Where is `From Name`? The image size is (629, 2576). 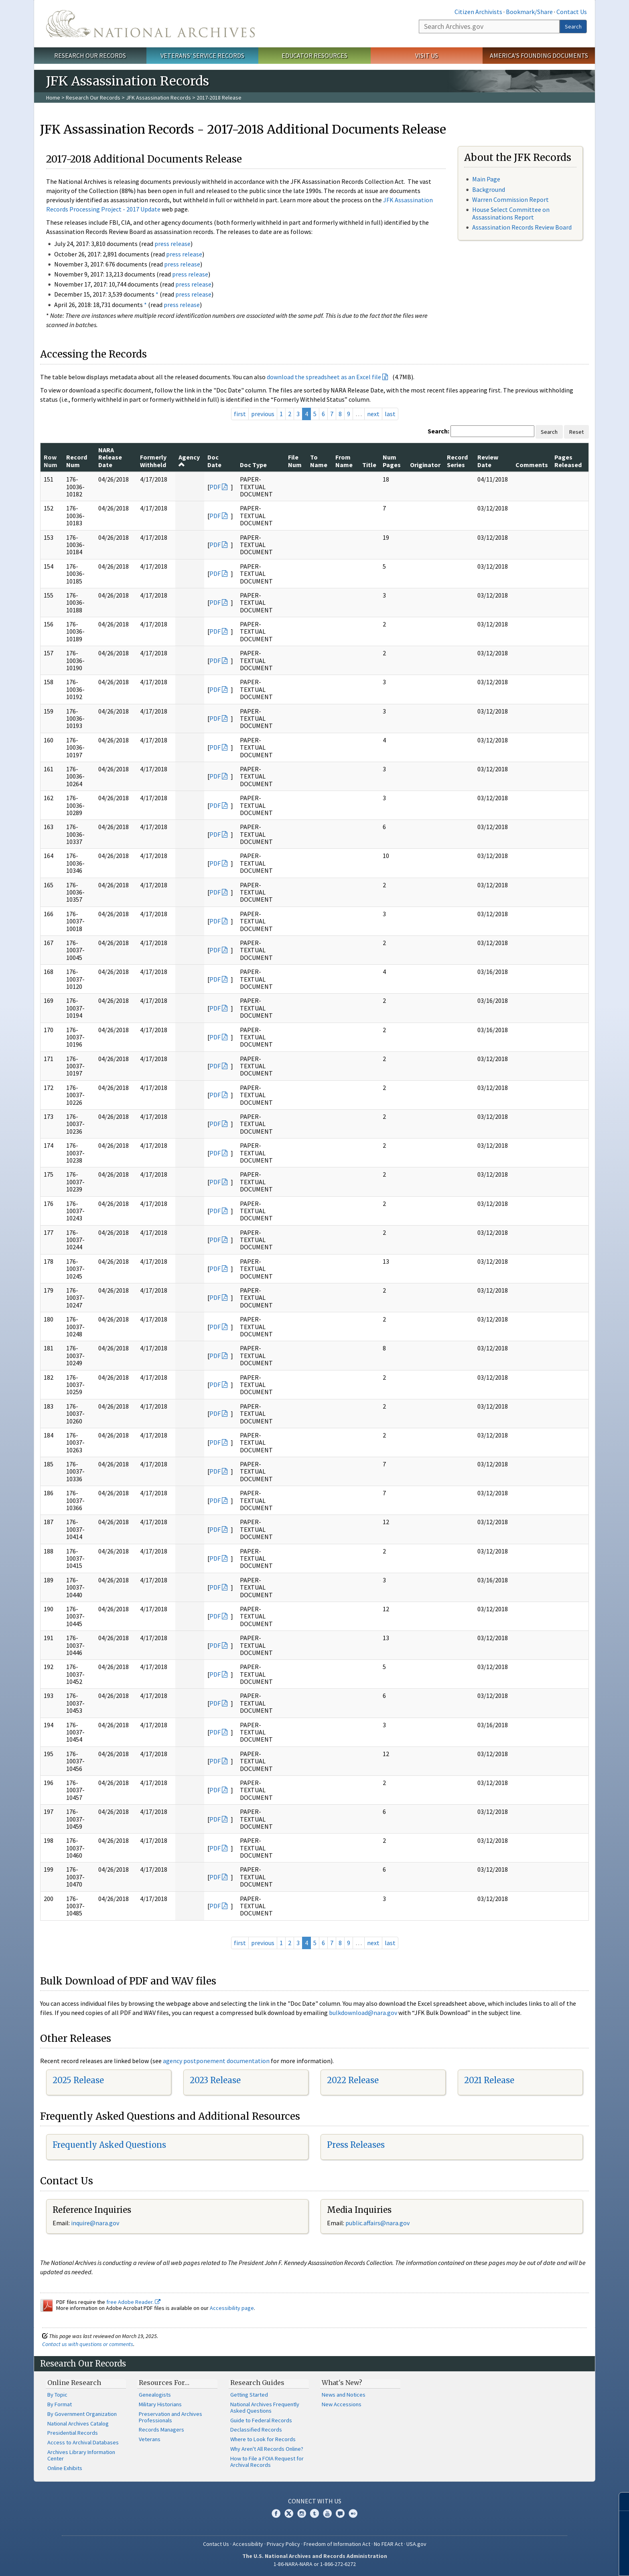
From Name is located at coordinates (344, 460).